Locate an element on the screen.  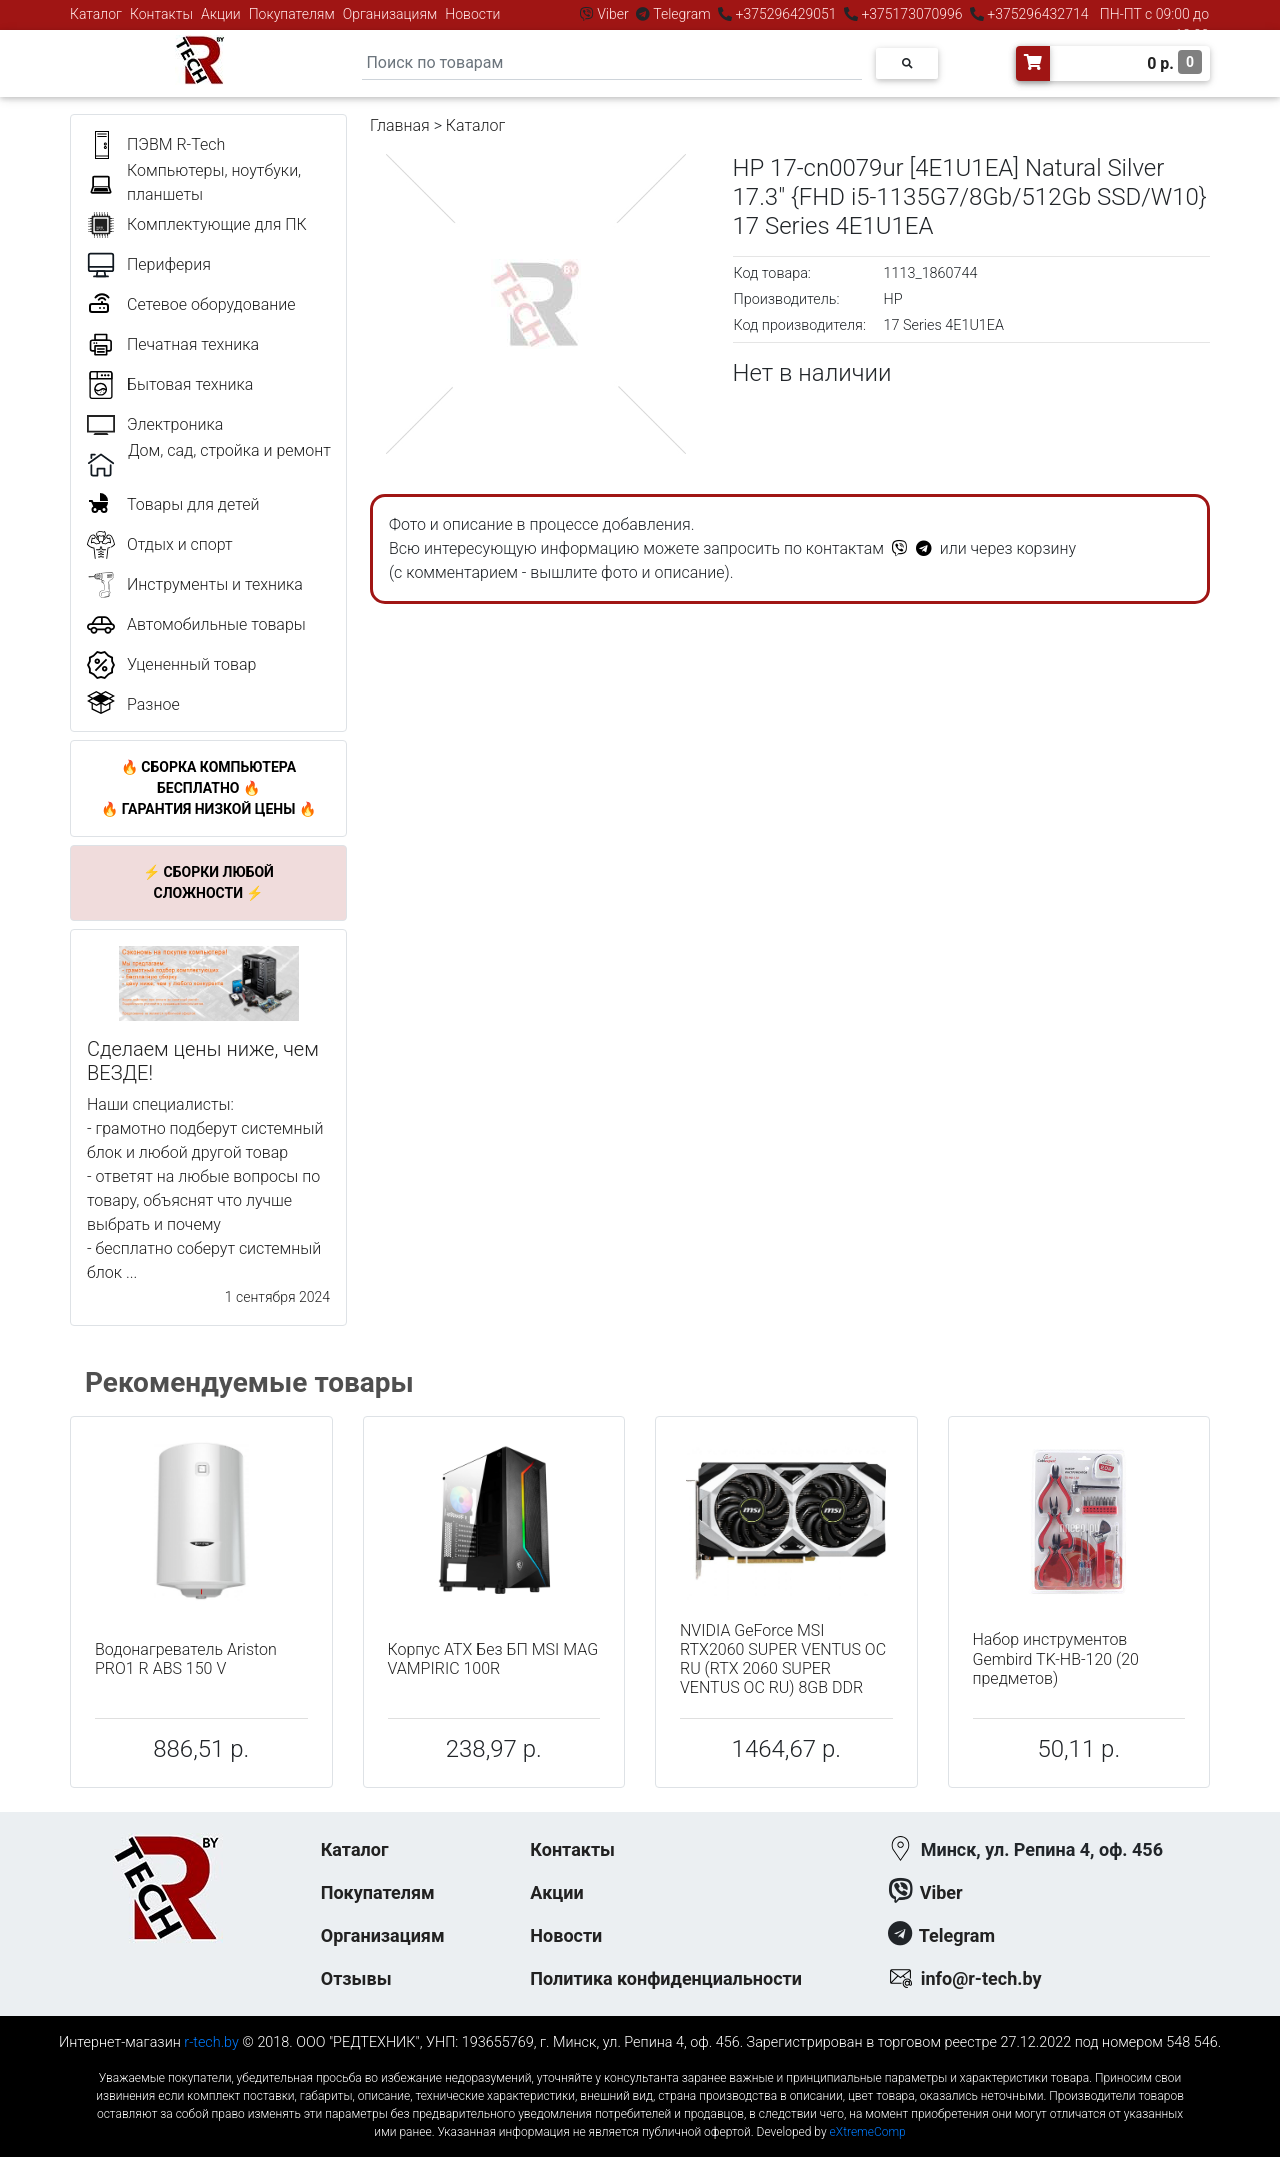
Viber is located at coordinates (613, 14).